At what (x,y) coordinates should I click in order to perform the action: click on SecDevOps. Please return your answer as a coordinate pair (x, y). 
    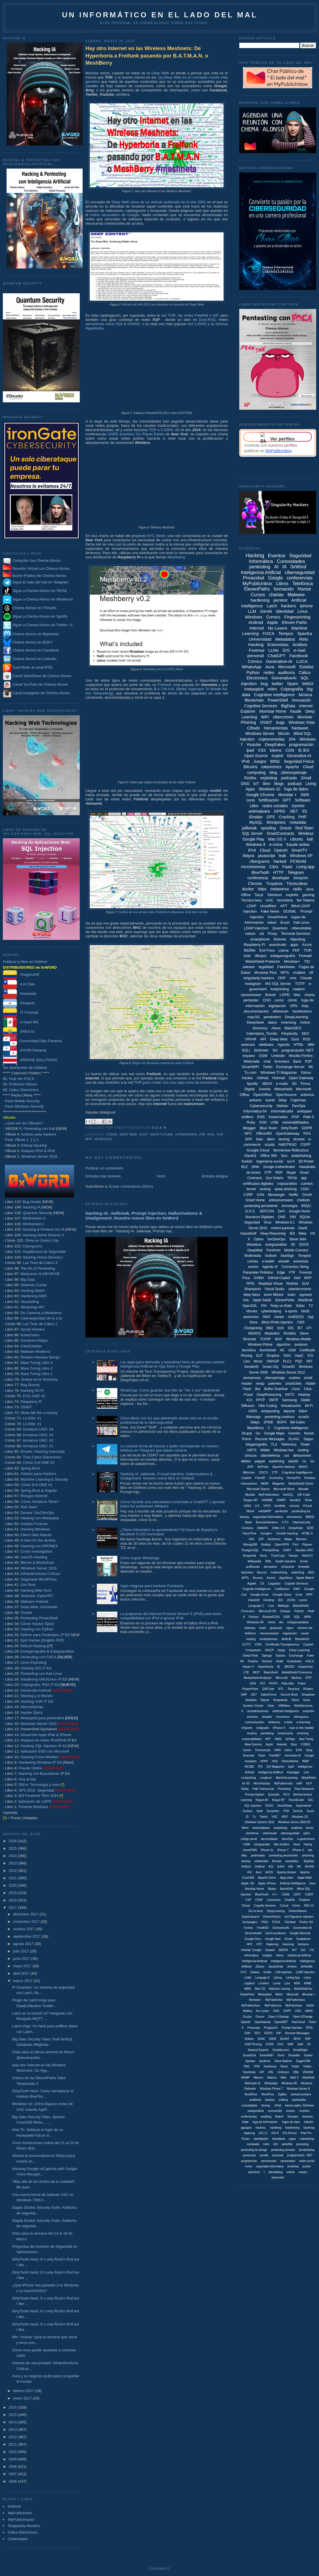
    Looking at the image, I should click on (276, 1239).